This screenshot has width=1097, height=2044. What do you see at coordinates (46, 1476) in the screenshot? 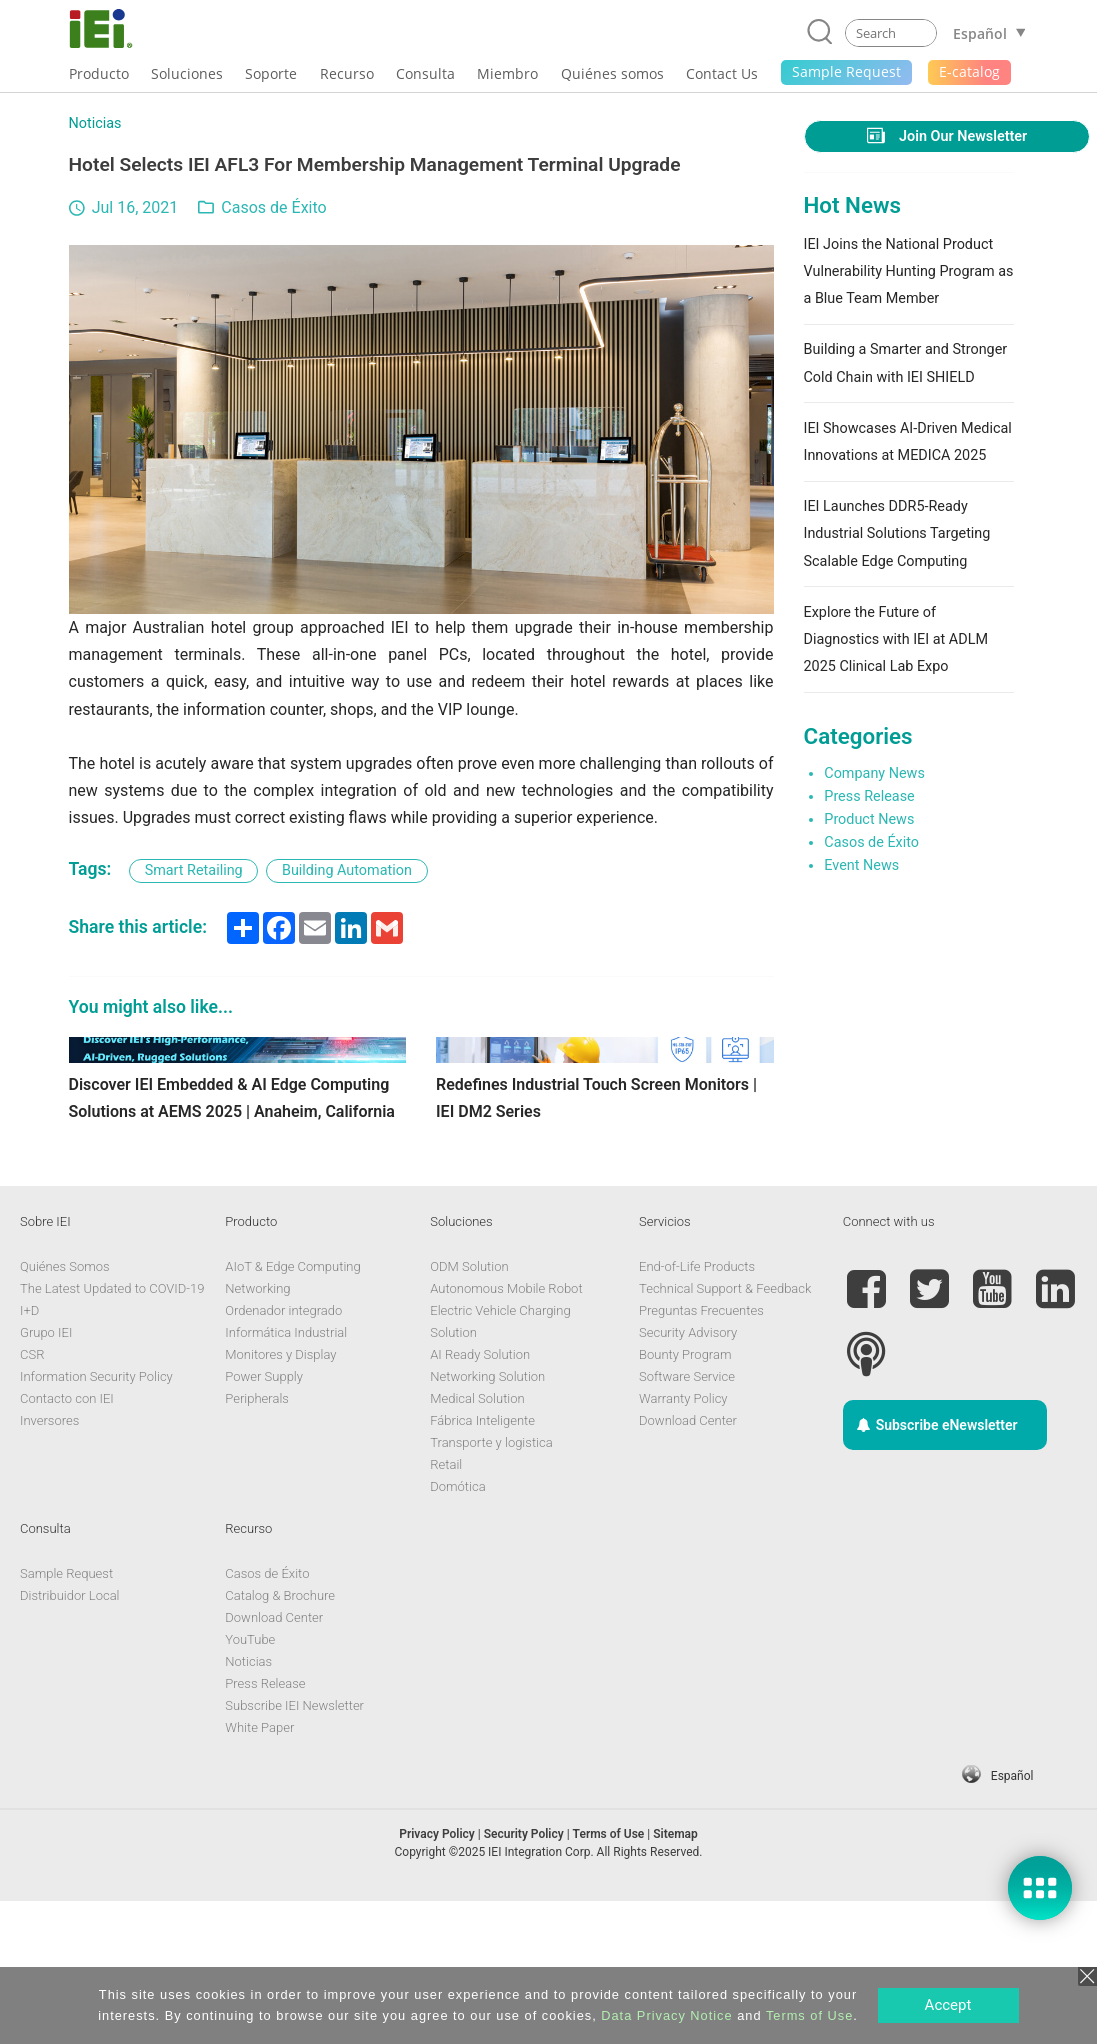
I see `Grupo IEI` at bounding box center [46, 1476].